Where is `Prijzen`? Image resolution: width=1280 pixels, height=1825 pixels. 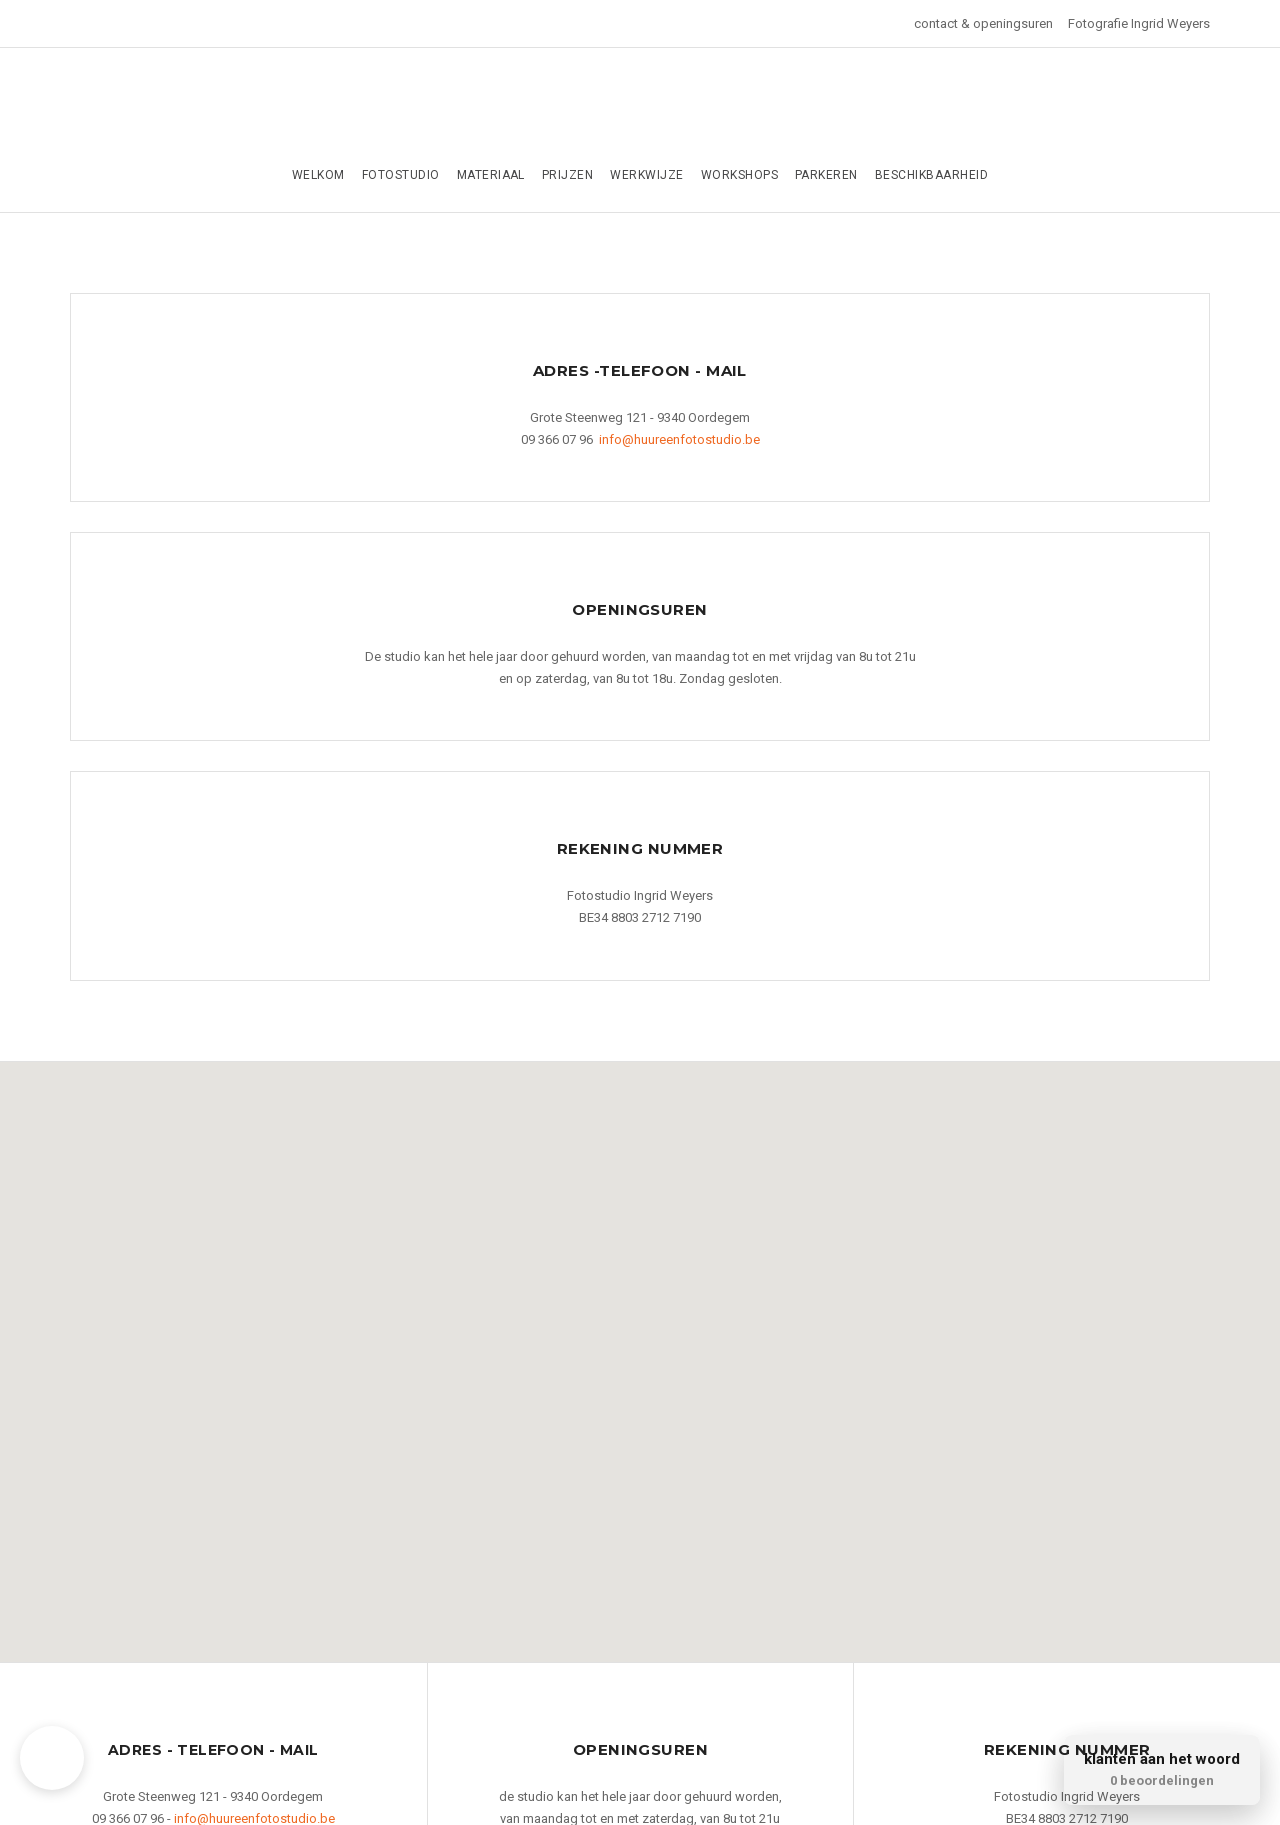 Prijzen is located at coordinates (567, 175).